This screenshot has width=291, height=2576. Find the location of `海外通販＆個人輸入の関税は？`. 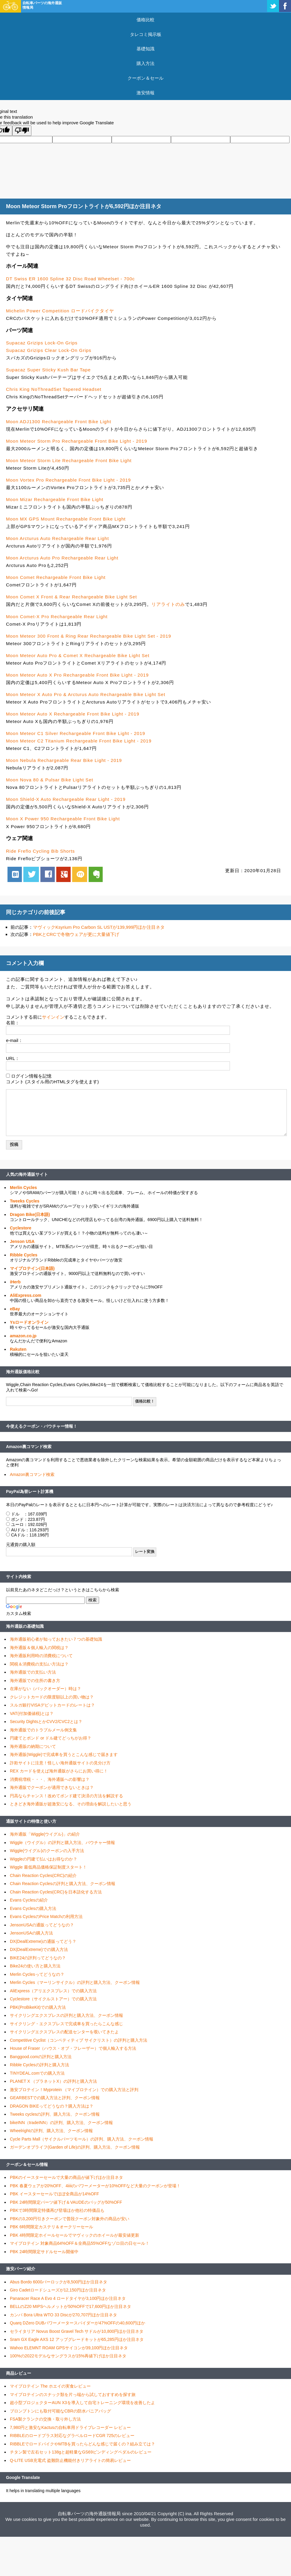

海外通販＆個人輸入の関税は？ is located at coordinates (39, 1647).